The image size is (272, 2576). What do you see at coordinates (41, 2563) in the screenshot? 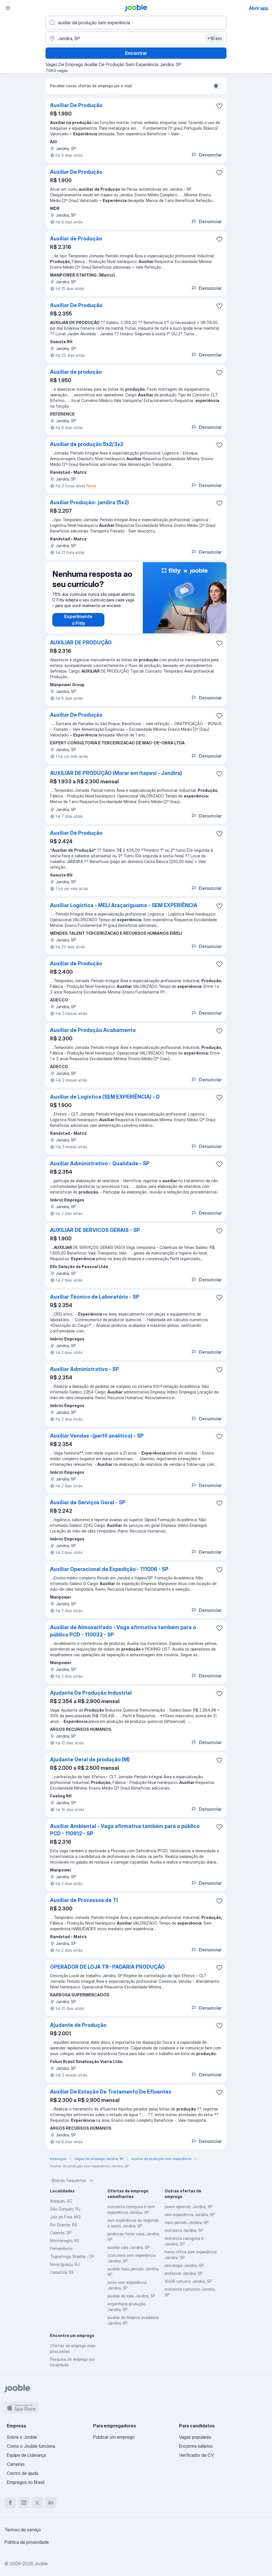
I see `Jooble` at bounding box center [41, 2563].